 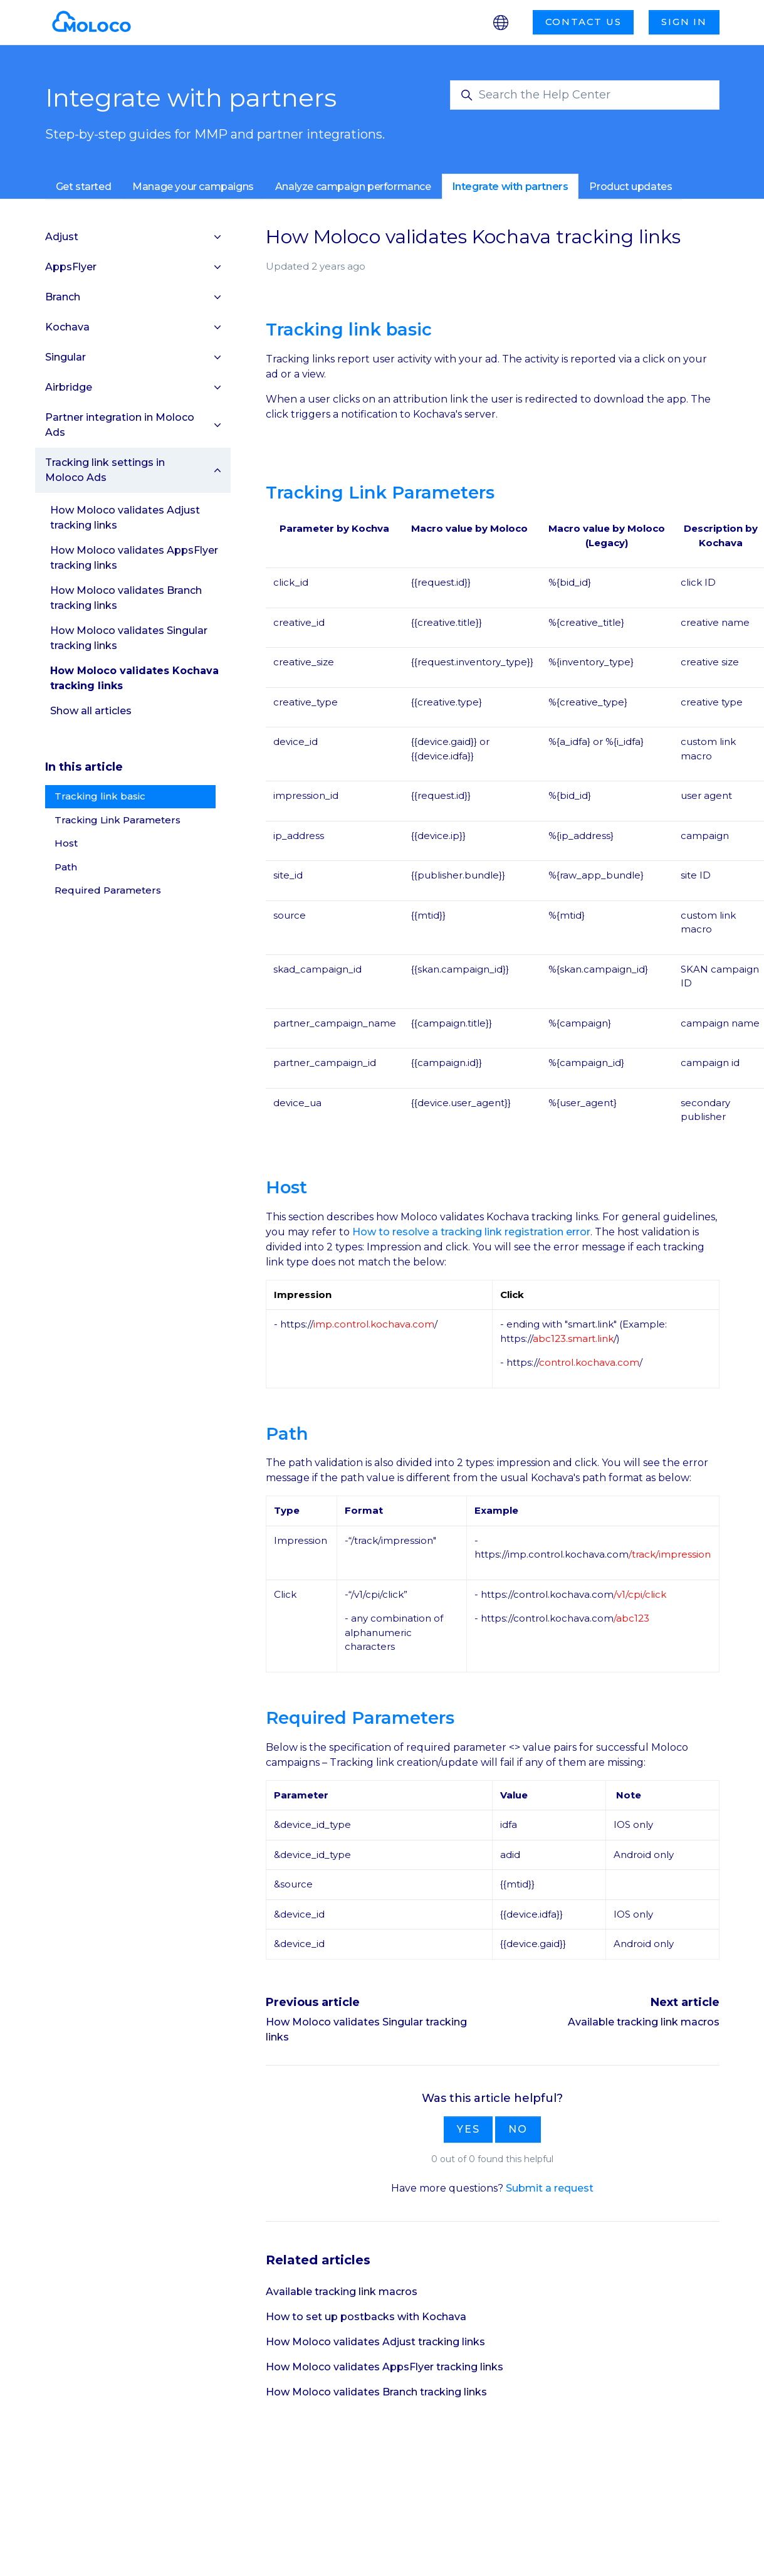 What do you see at coordinates (66, 843) in the screenshot?
I see `Host` at bounding box center [66, 843].